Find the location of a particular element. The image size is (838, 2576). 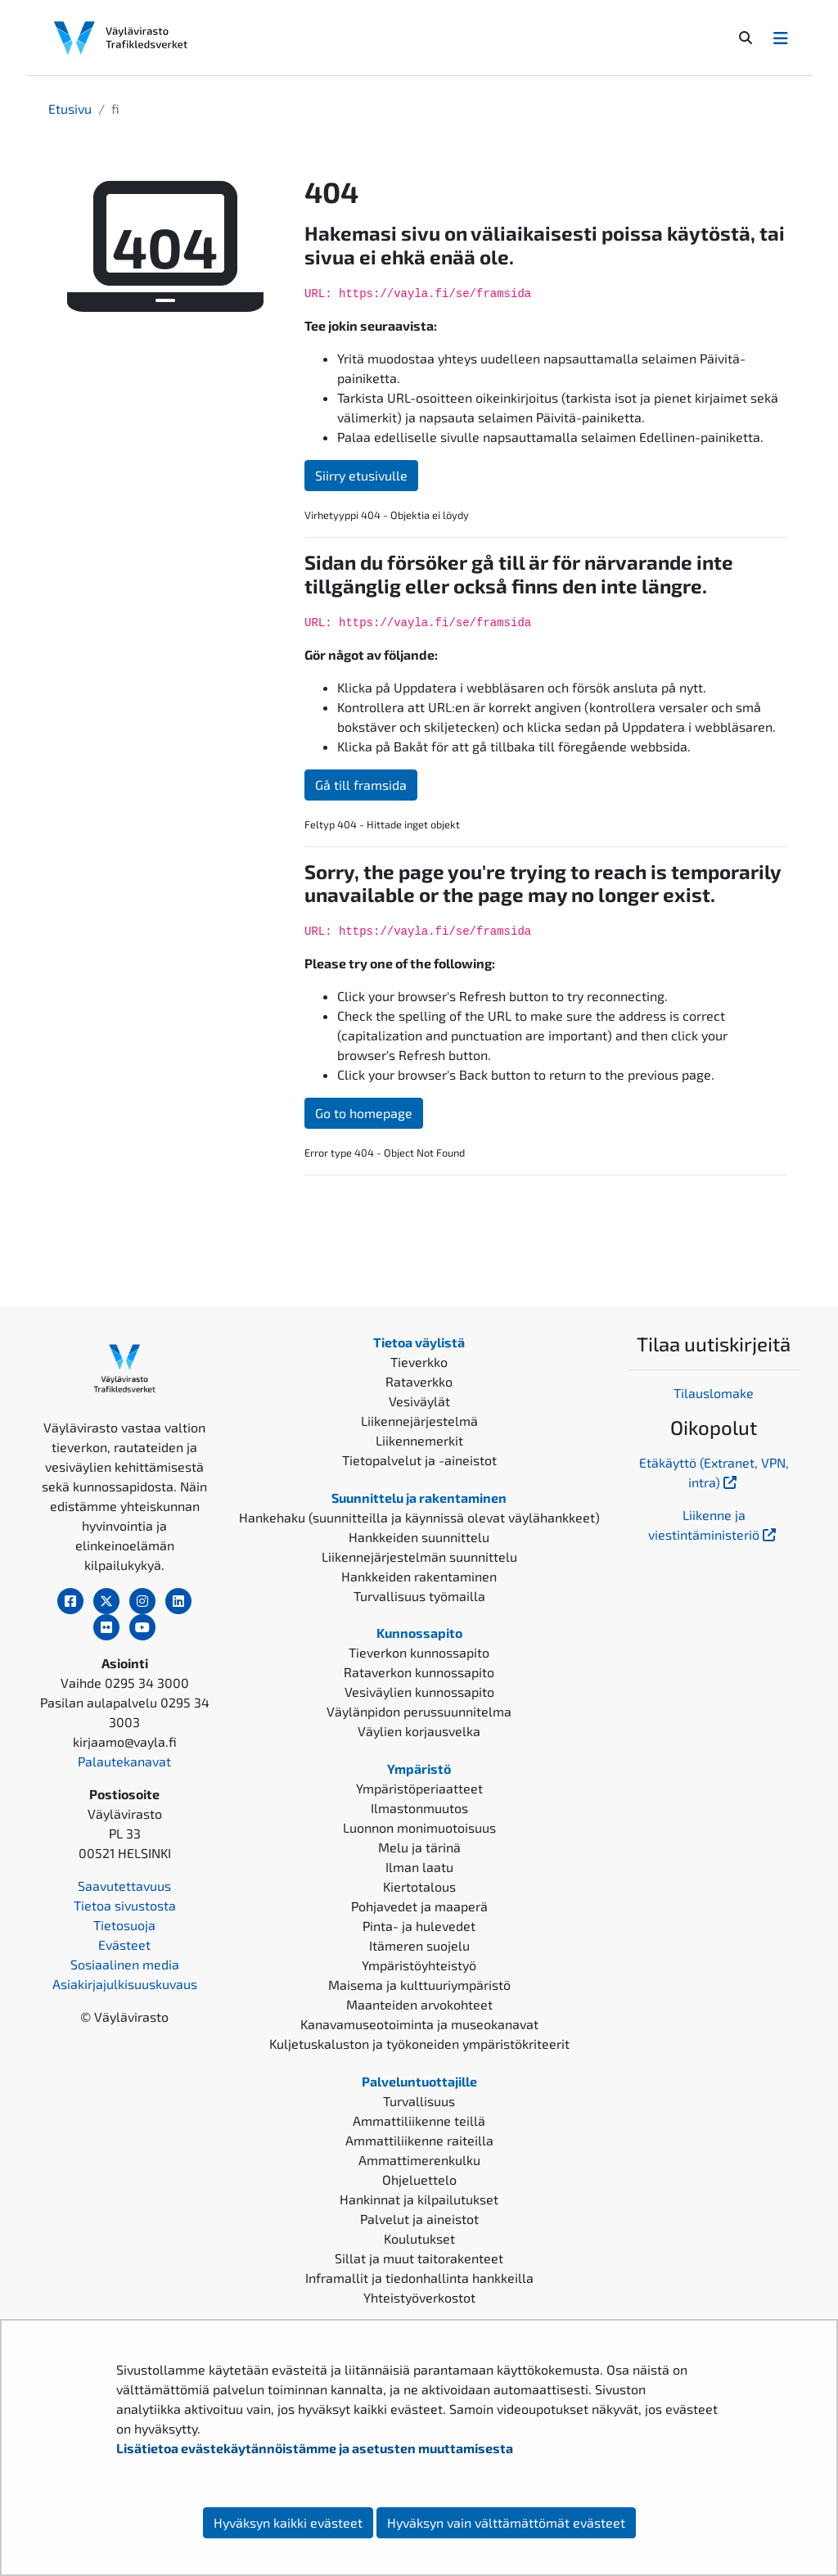

Pohjavedet ja maaperä is located at coordinates (419, 1906).